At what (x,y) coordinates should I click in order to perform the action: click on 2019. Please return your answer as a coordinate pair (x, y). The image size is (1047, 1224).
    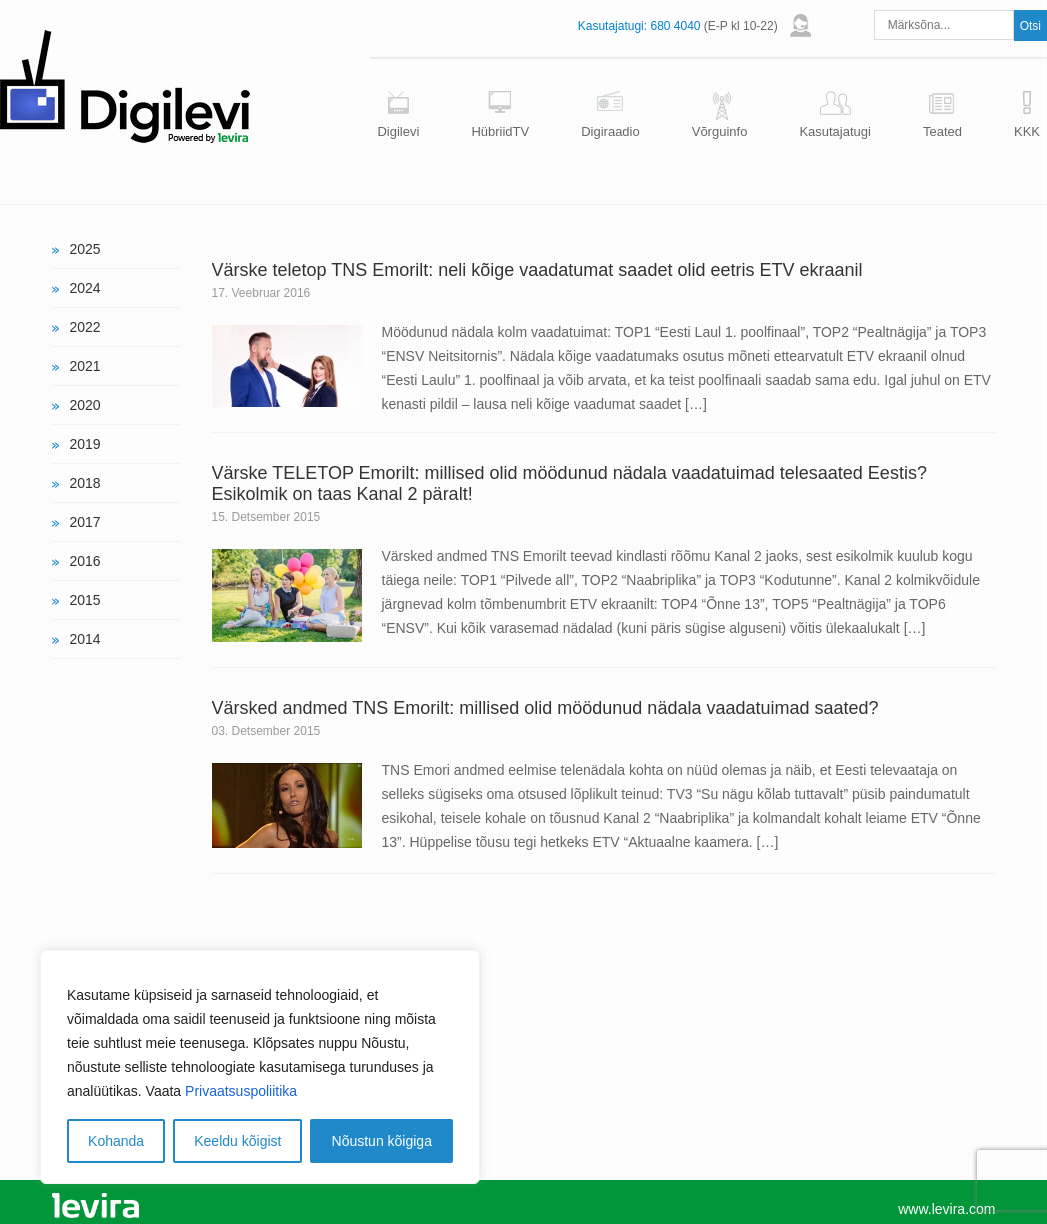
    Looking at the image, I should click on (85, 444).